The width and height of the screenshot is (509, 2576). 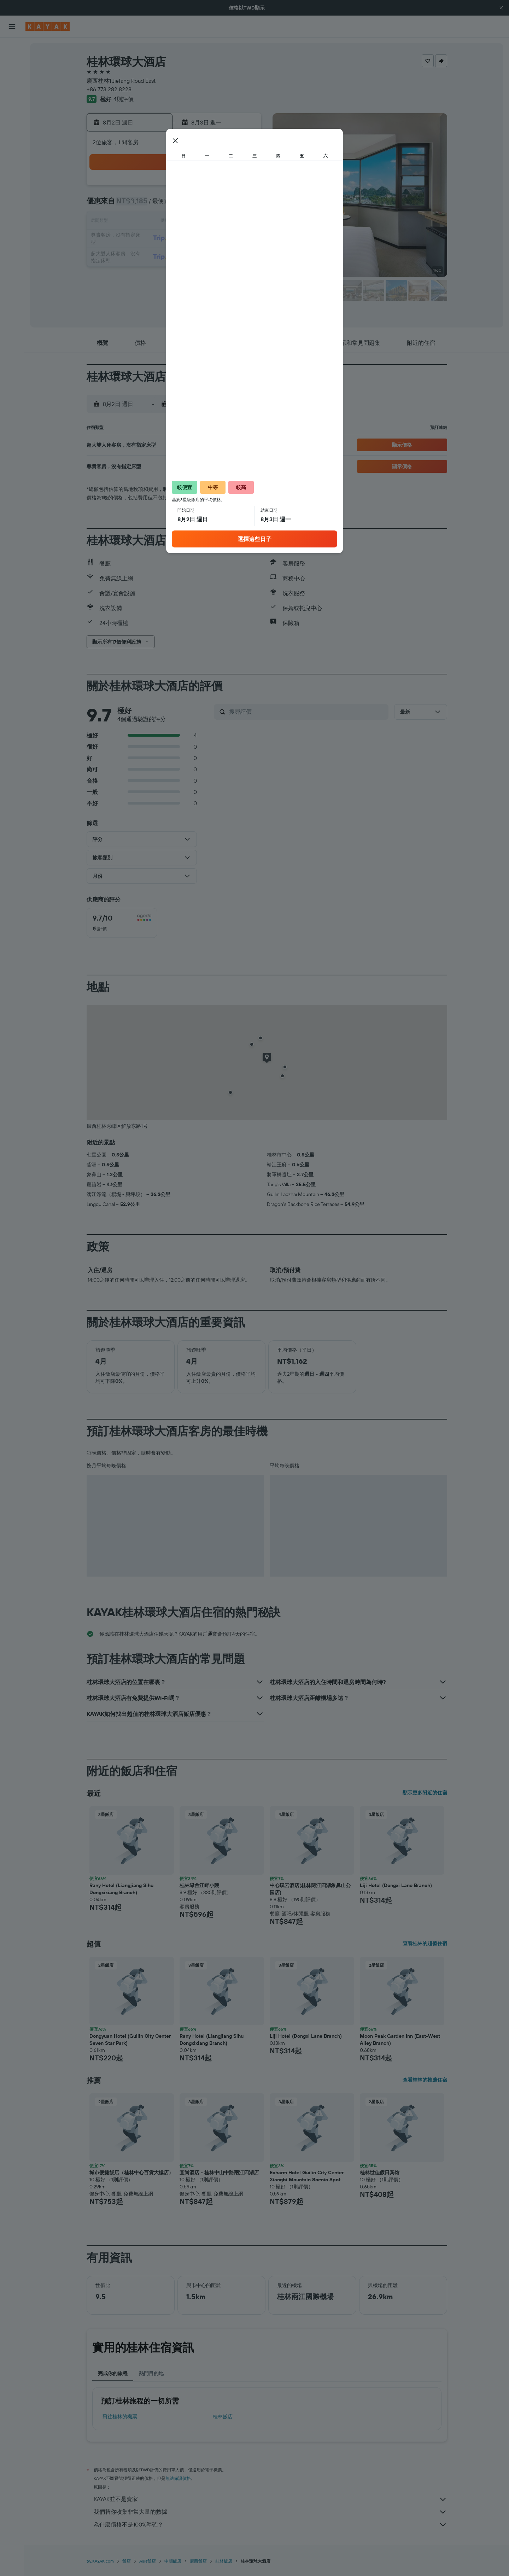 What do you see at coordinates (12, 163) in the screenshot?
I see `[旅程]` at bounding box center [12, 163].